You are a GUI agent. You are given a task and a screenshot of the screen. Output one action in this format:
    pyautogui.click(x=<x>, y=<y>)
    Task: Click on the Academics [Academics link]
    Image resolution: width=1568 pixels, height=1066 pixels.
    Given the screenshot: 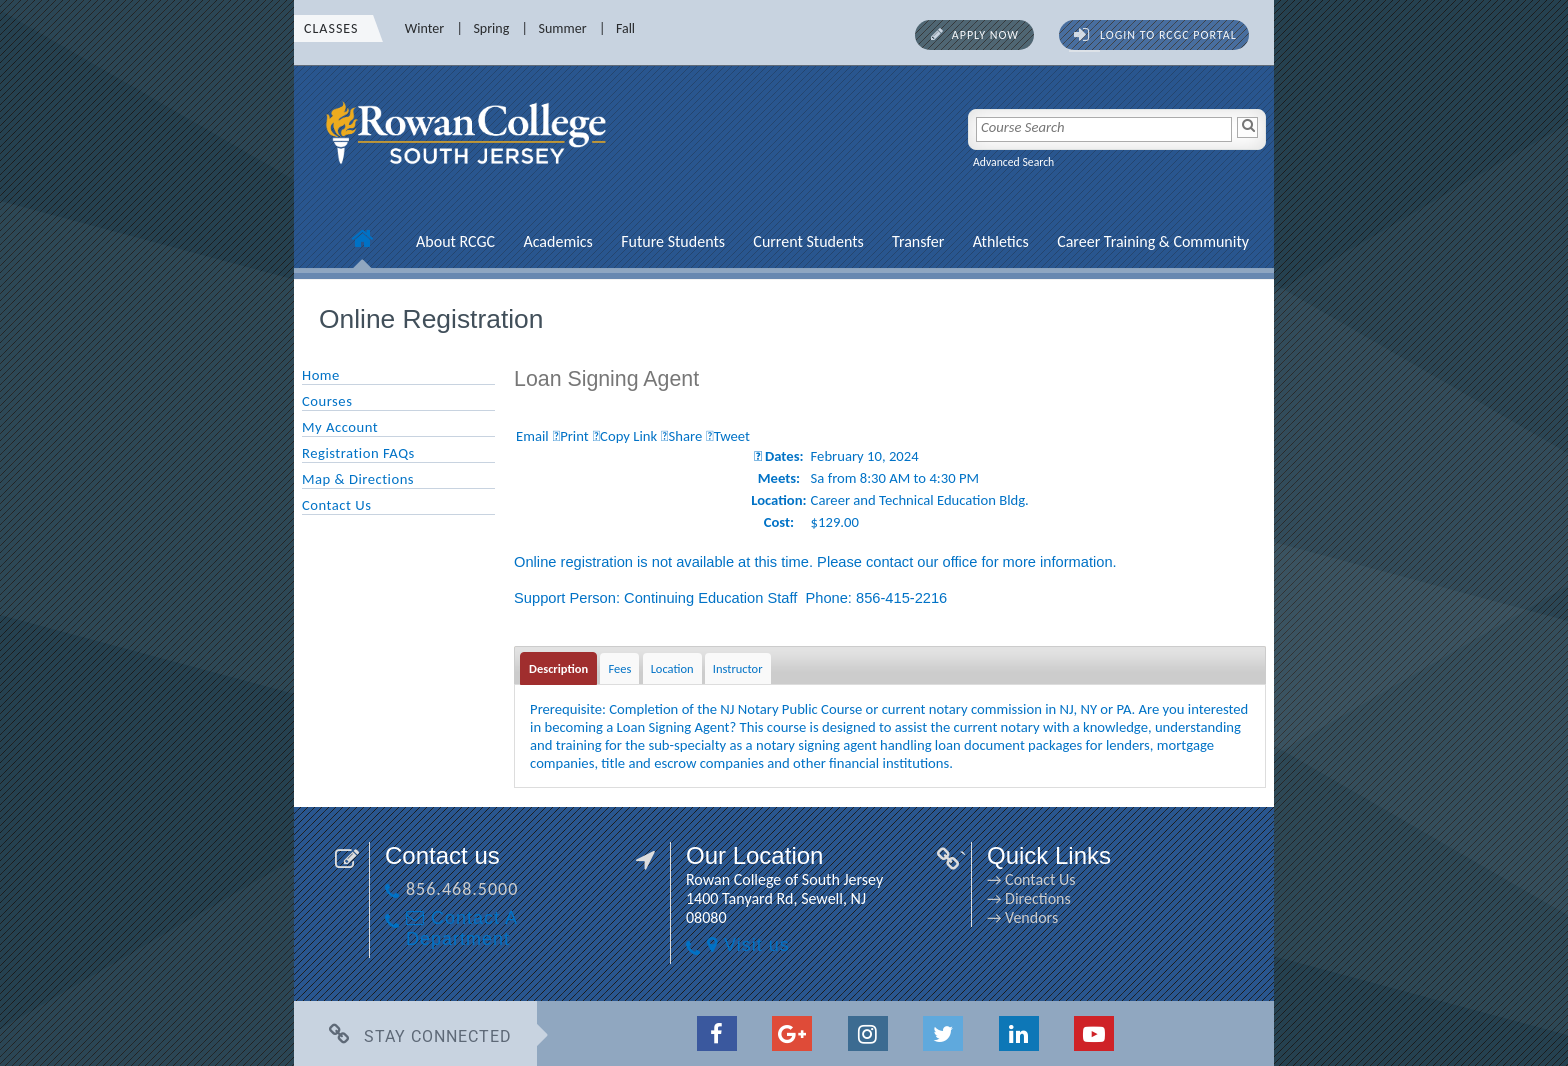 What is the action you would take?
    pyautogui.click(x=557, y=241)
    